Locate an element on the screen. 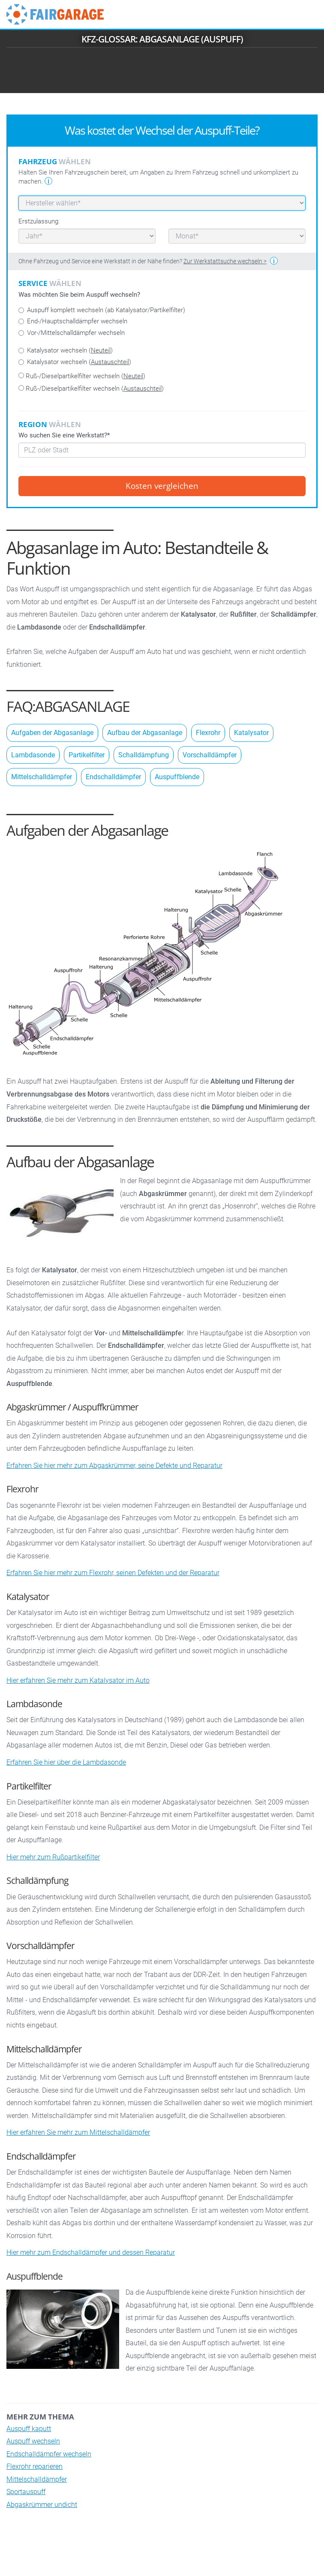 This screenshot has width=324, height=2576. Auspuff komplett wechseln (ab Katalysator/Partikelfilter) is located at coordinates (101, 310).